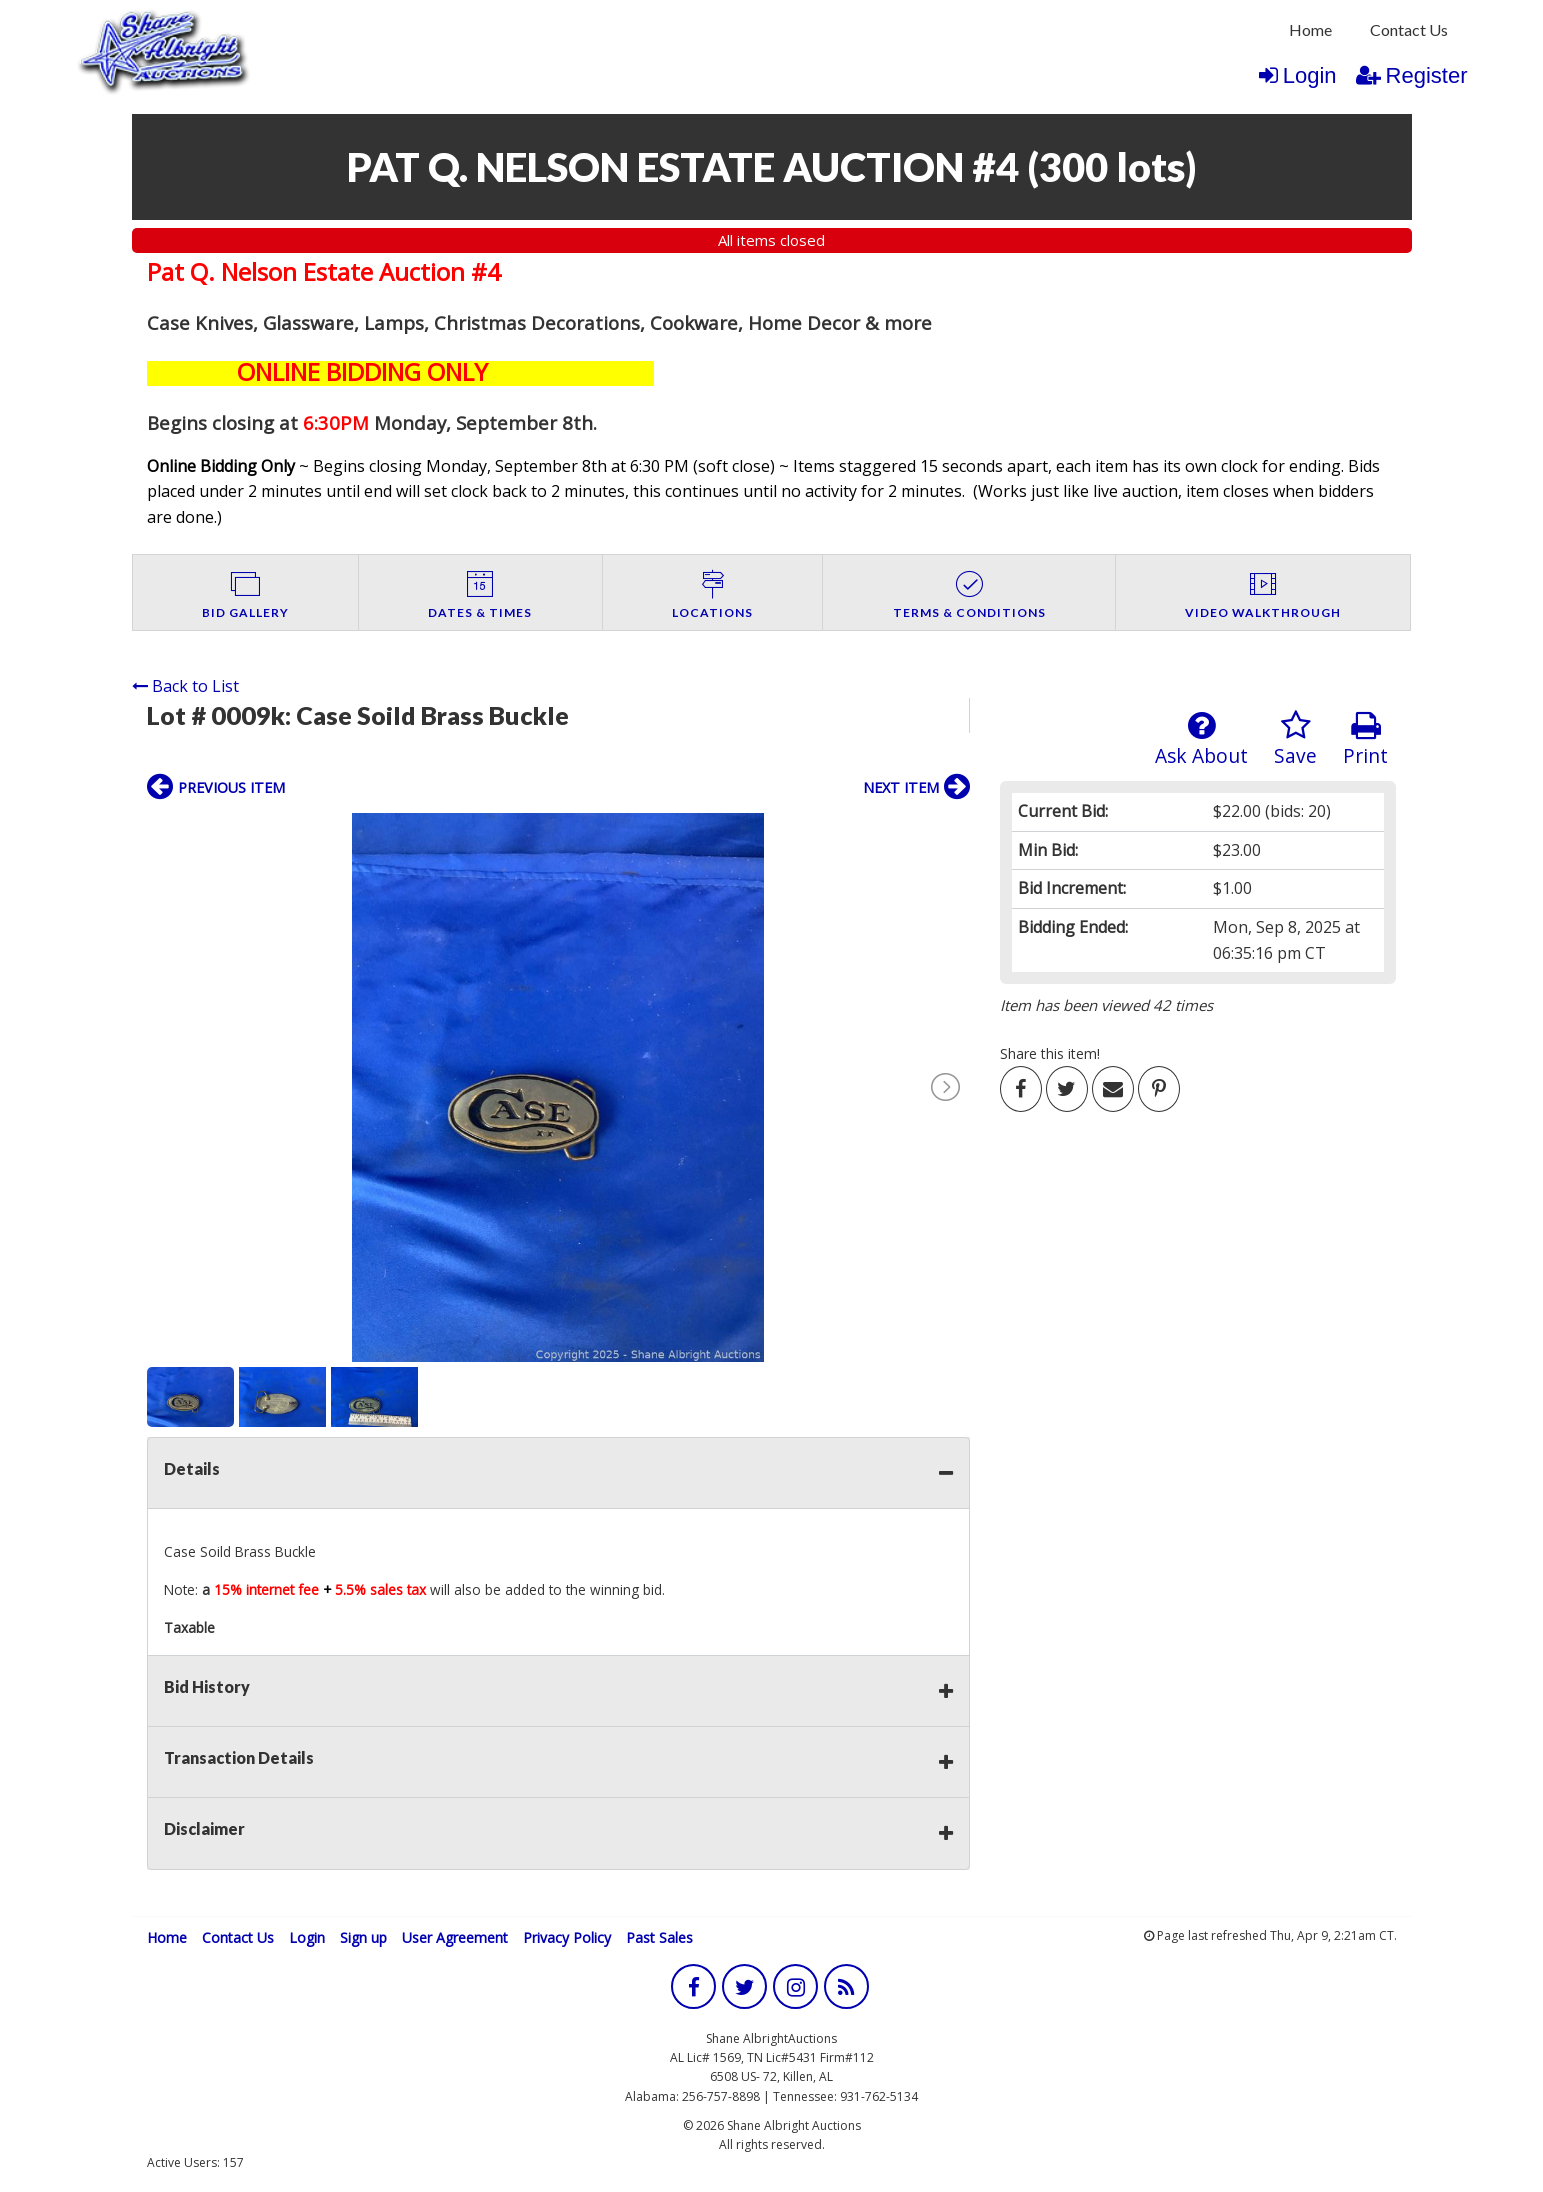 This screenshot has width=1543, height=2192. I want to click on Contact Us, so click(1409, 29).